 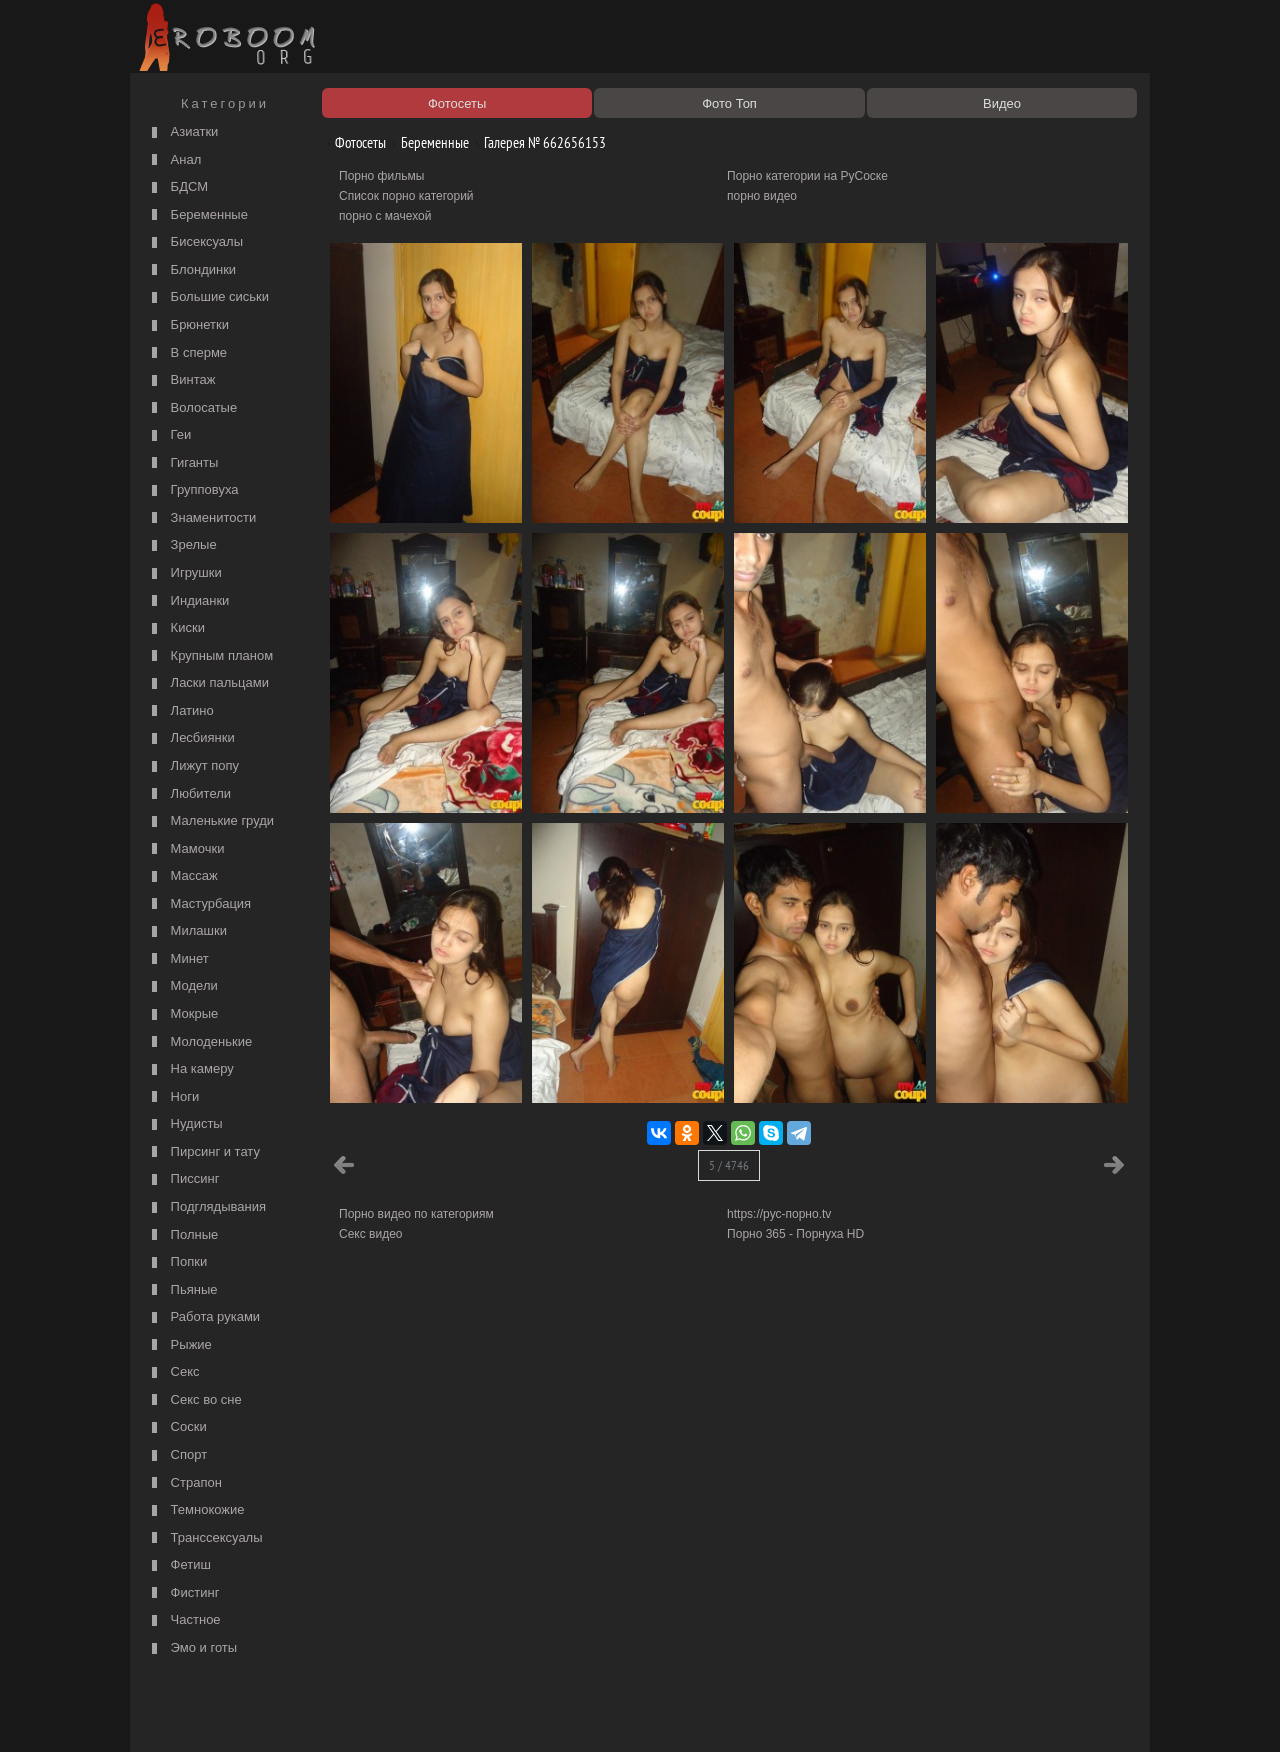 I want to click on Беременные, so click(x=197, y=215).